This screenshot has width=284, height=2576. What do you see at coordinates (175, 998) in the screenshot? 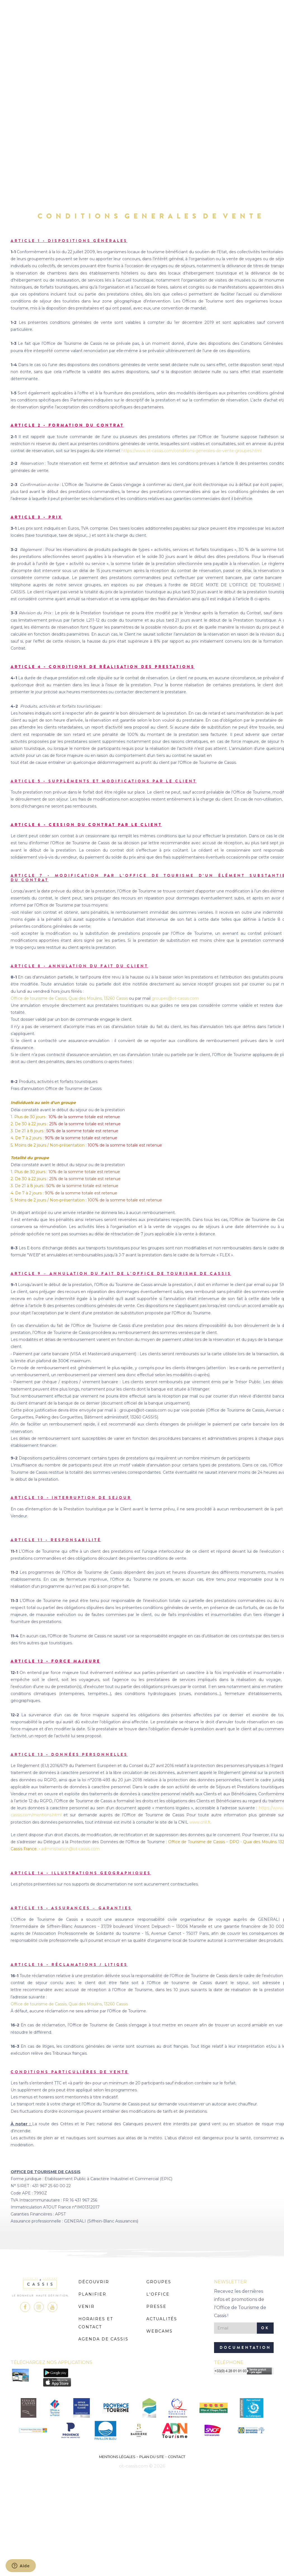
I see `groupes@ot-cassis.com` at bounding box center [175, 998].